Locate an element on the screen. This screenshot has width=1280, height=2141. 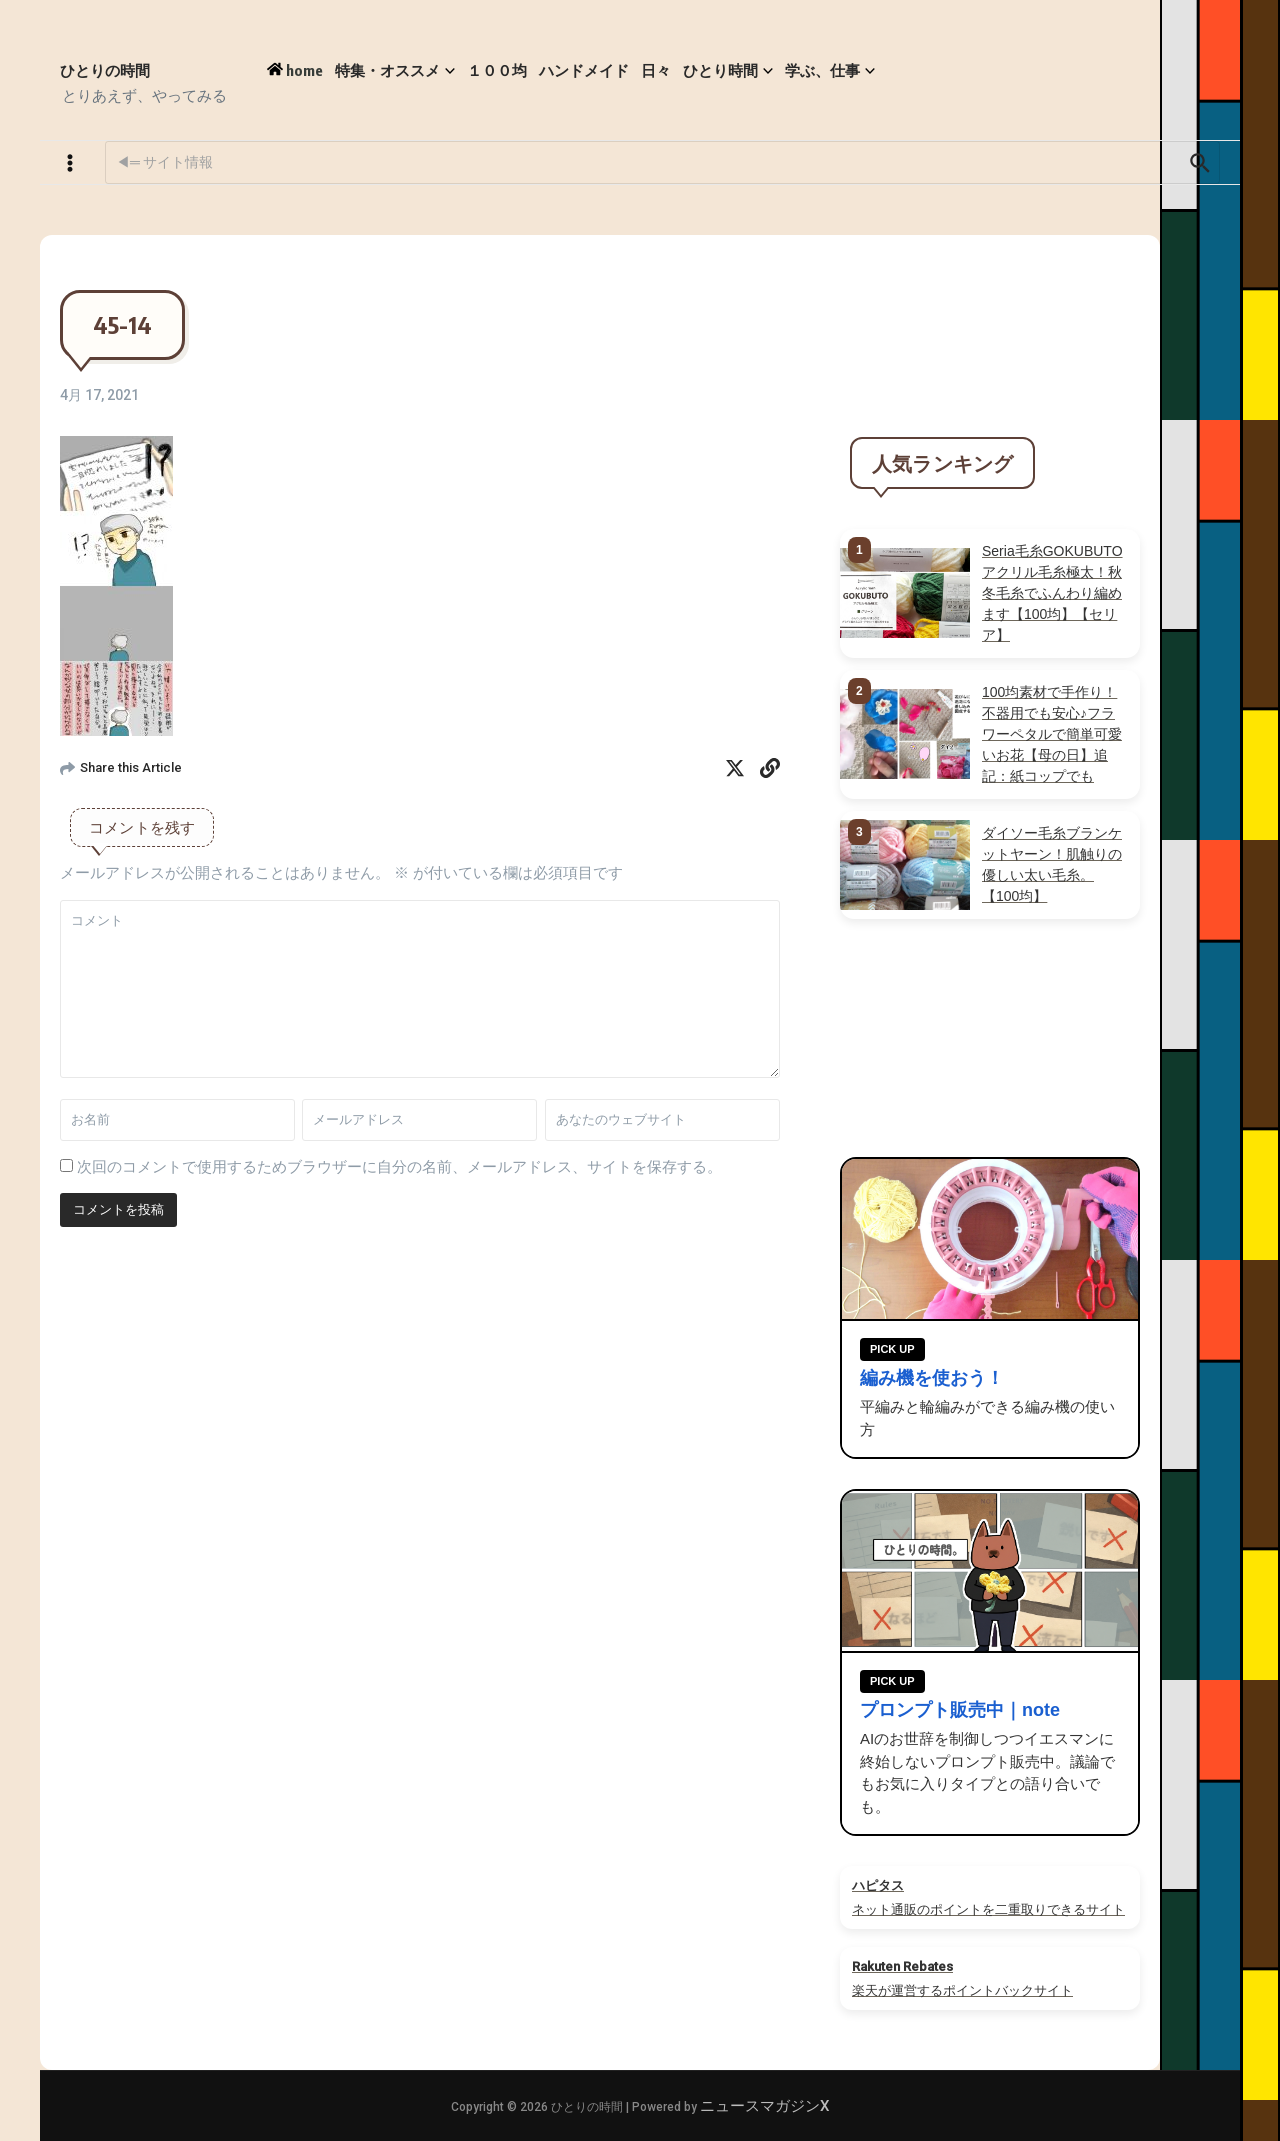
特集・オススメ is located at coordinates (395, 70).